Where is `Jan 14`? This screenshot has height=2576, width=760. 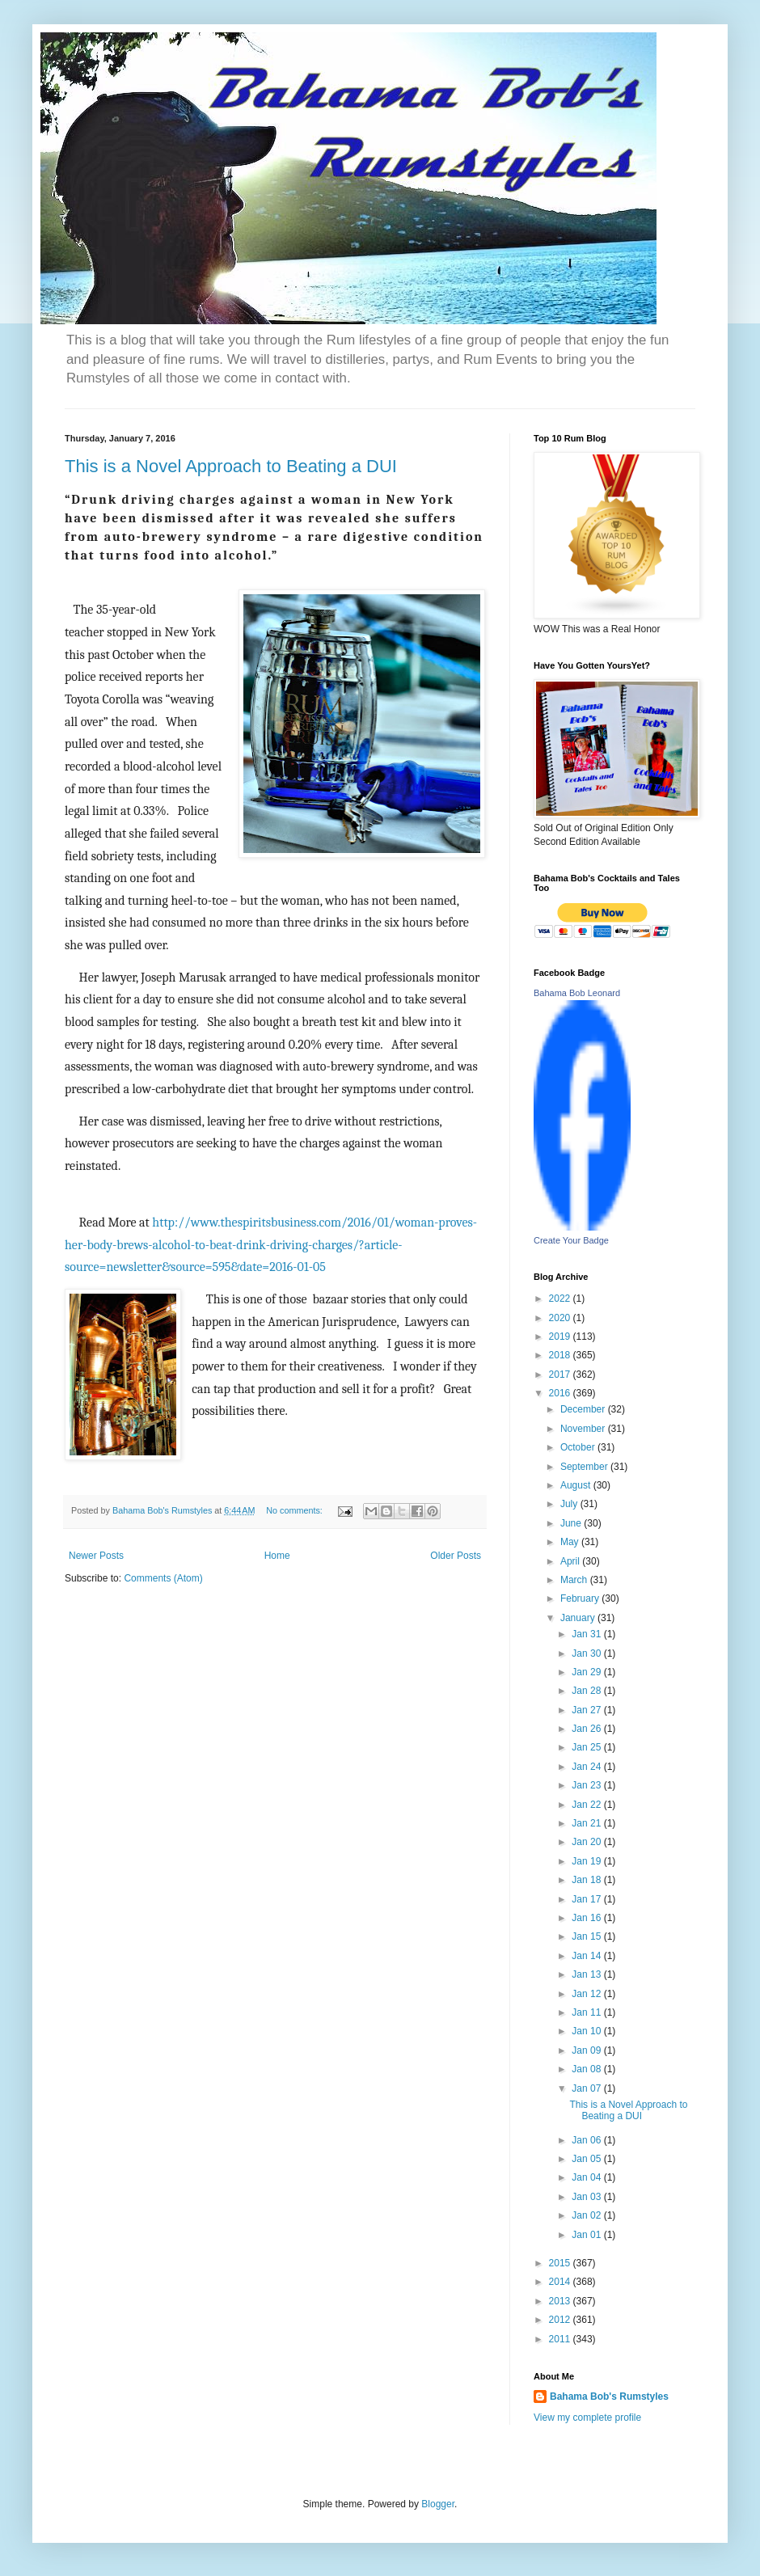 Jan 14 is located at coordinates (587, 1956).